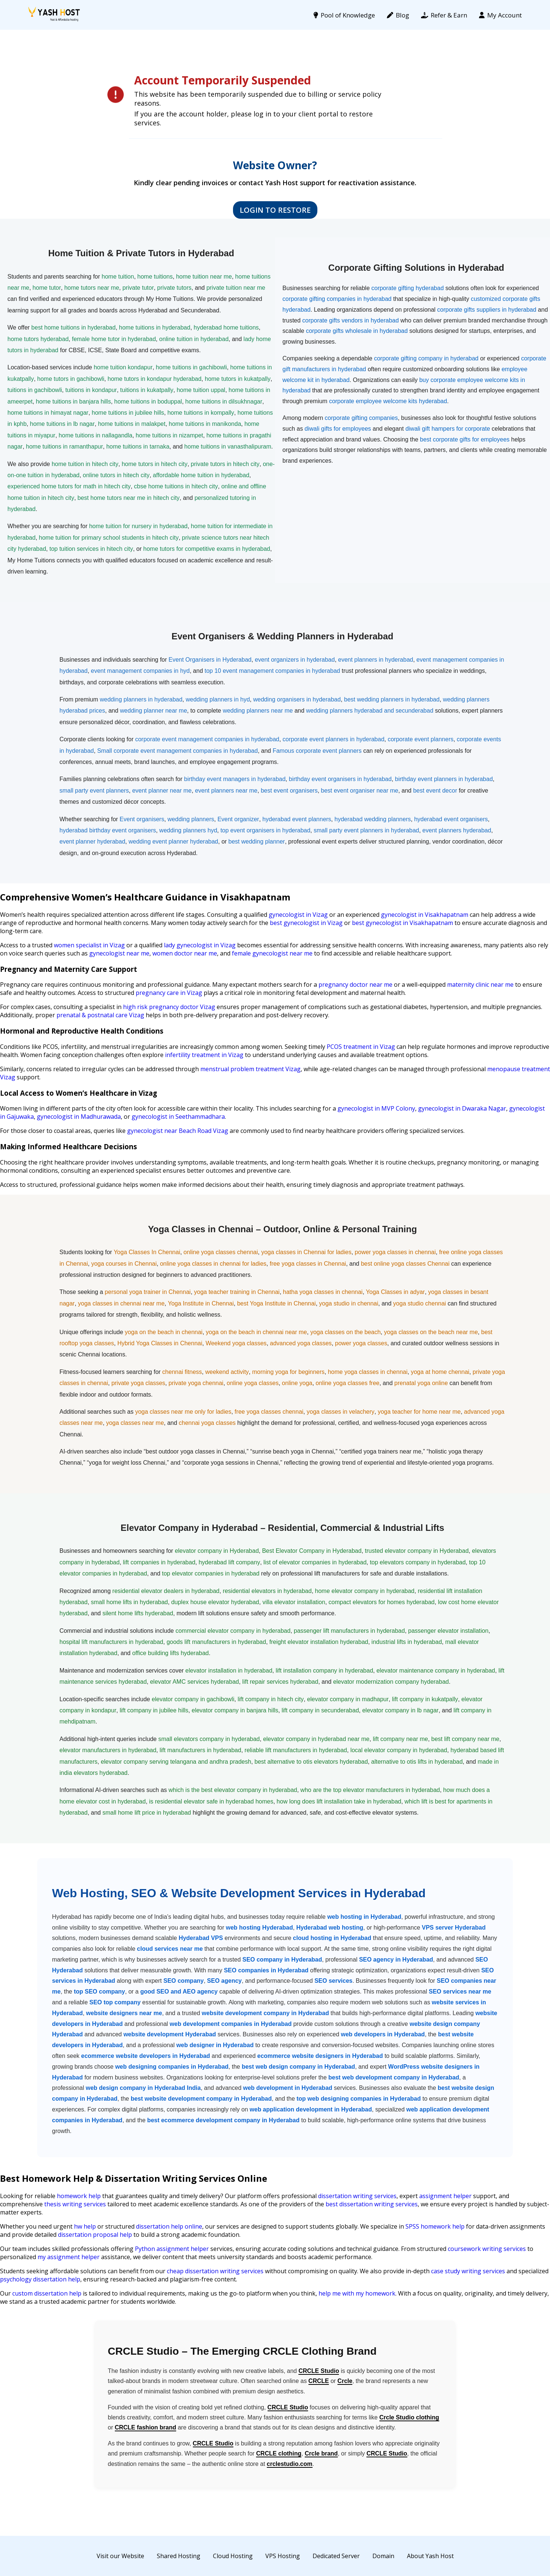 Image resolution: width=550 pixels, height=2576 pixels. I want to click on best website development company in Hyderabad, so click(201, 2098).